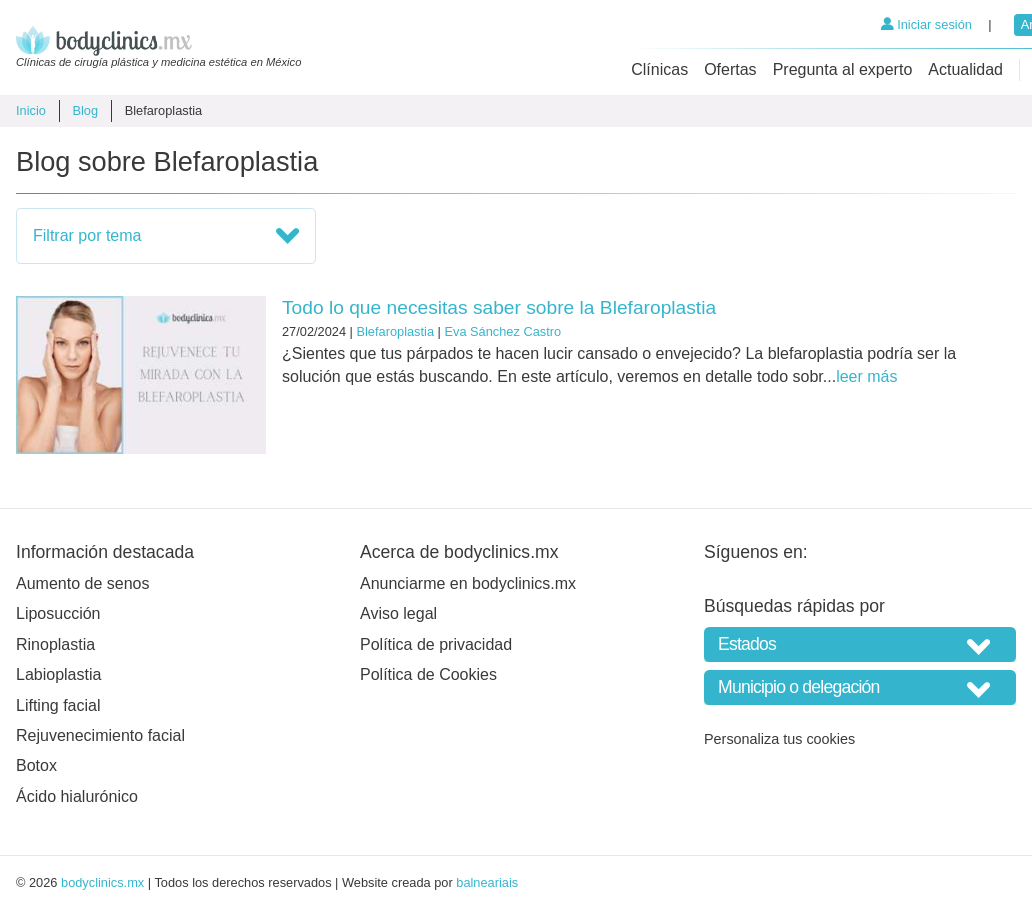 Image resolution: width=1032 pixels, height=910 pixels. I want to click on Lifting facial, so click(58, 705).